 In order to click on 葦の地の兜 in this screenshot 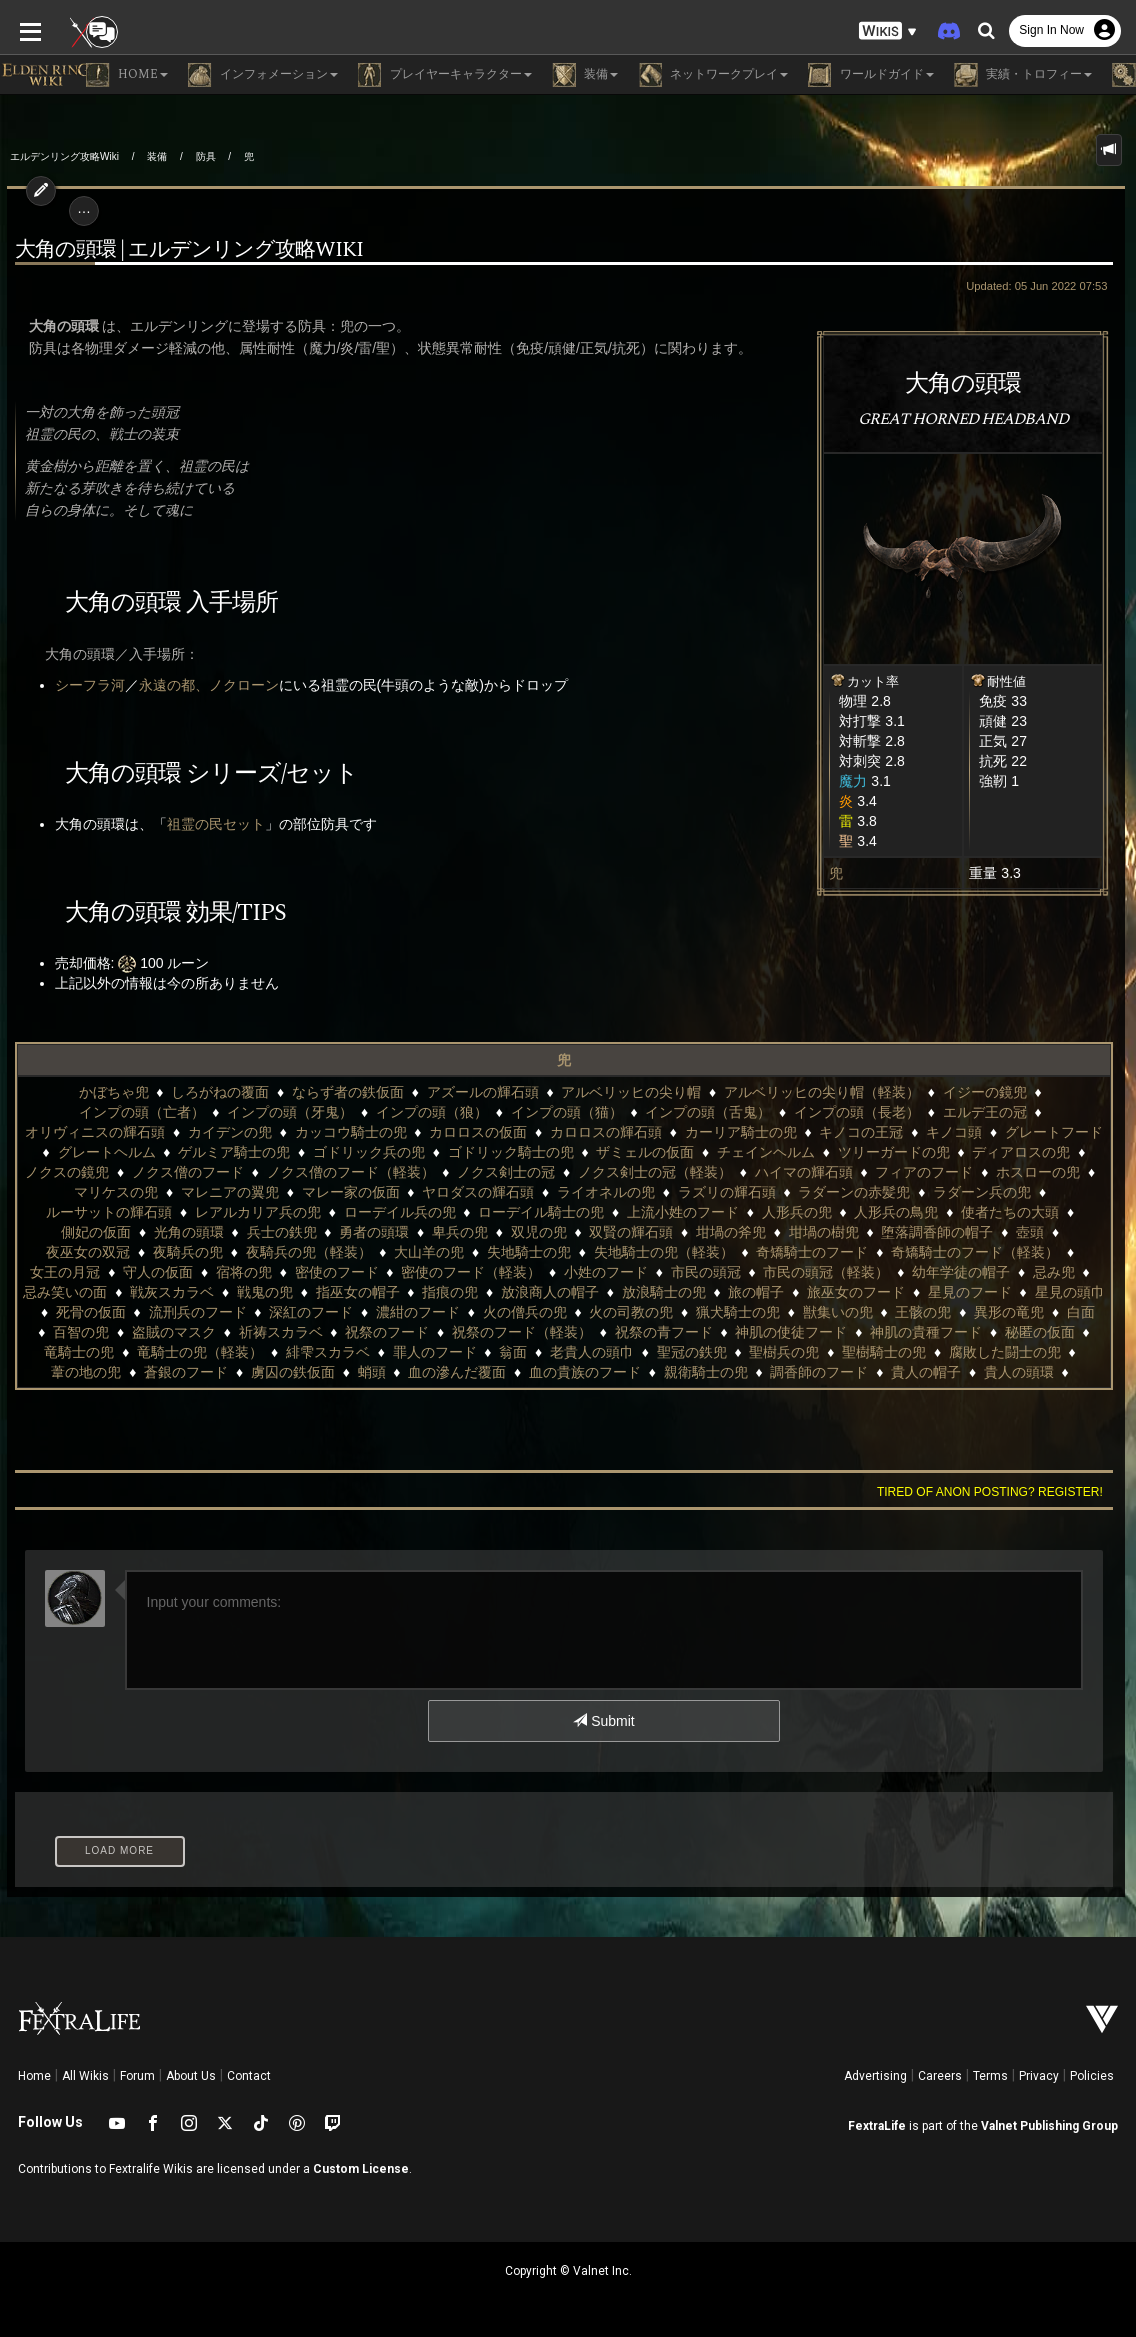, I will do `click(777, 1352)`.